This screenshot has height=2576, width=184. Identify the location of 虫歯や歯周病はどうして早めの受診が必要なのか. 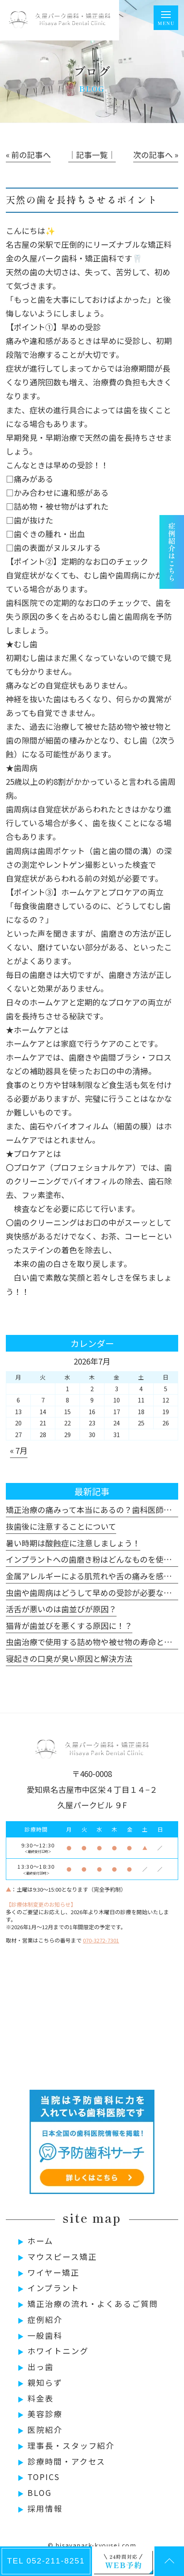
(92, 1592).